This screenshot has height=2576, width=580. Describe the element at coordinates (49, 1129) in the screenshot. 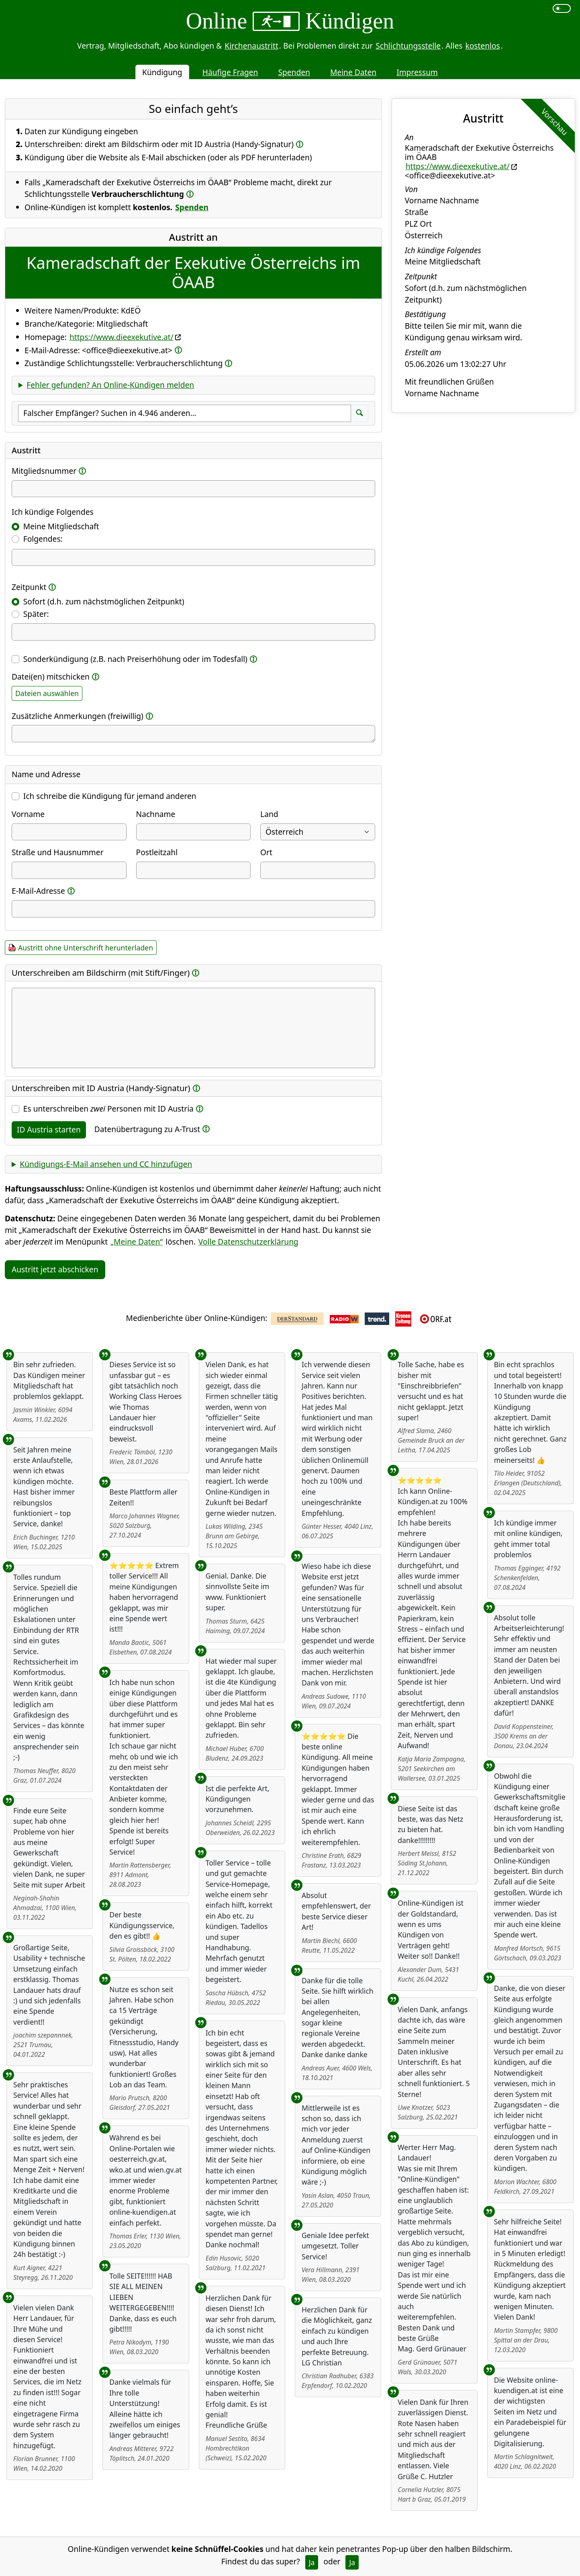

I see `ID Austria starten` at that location.